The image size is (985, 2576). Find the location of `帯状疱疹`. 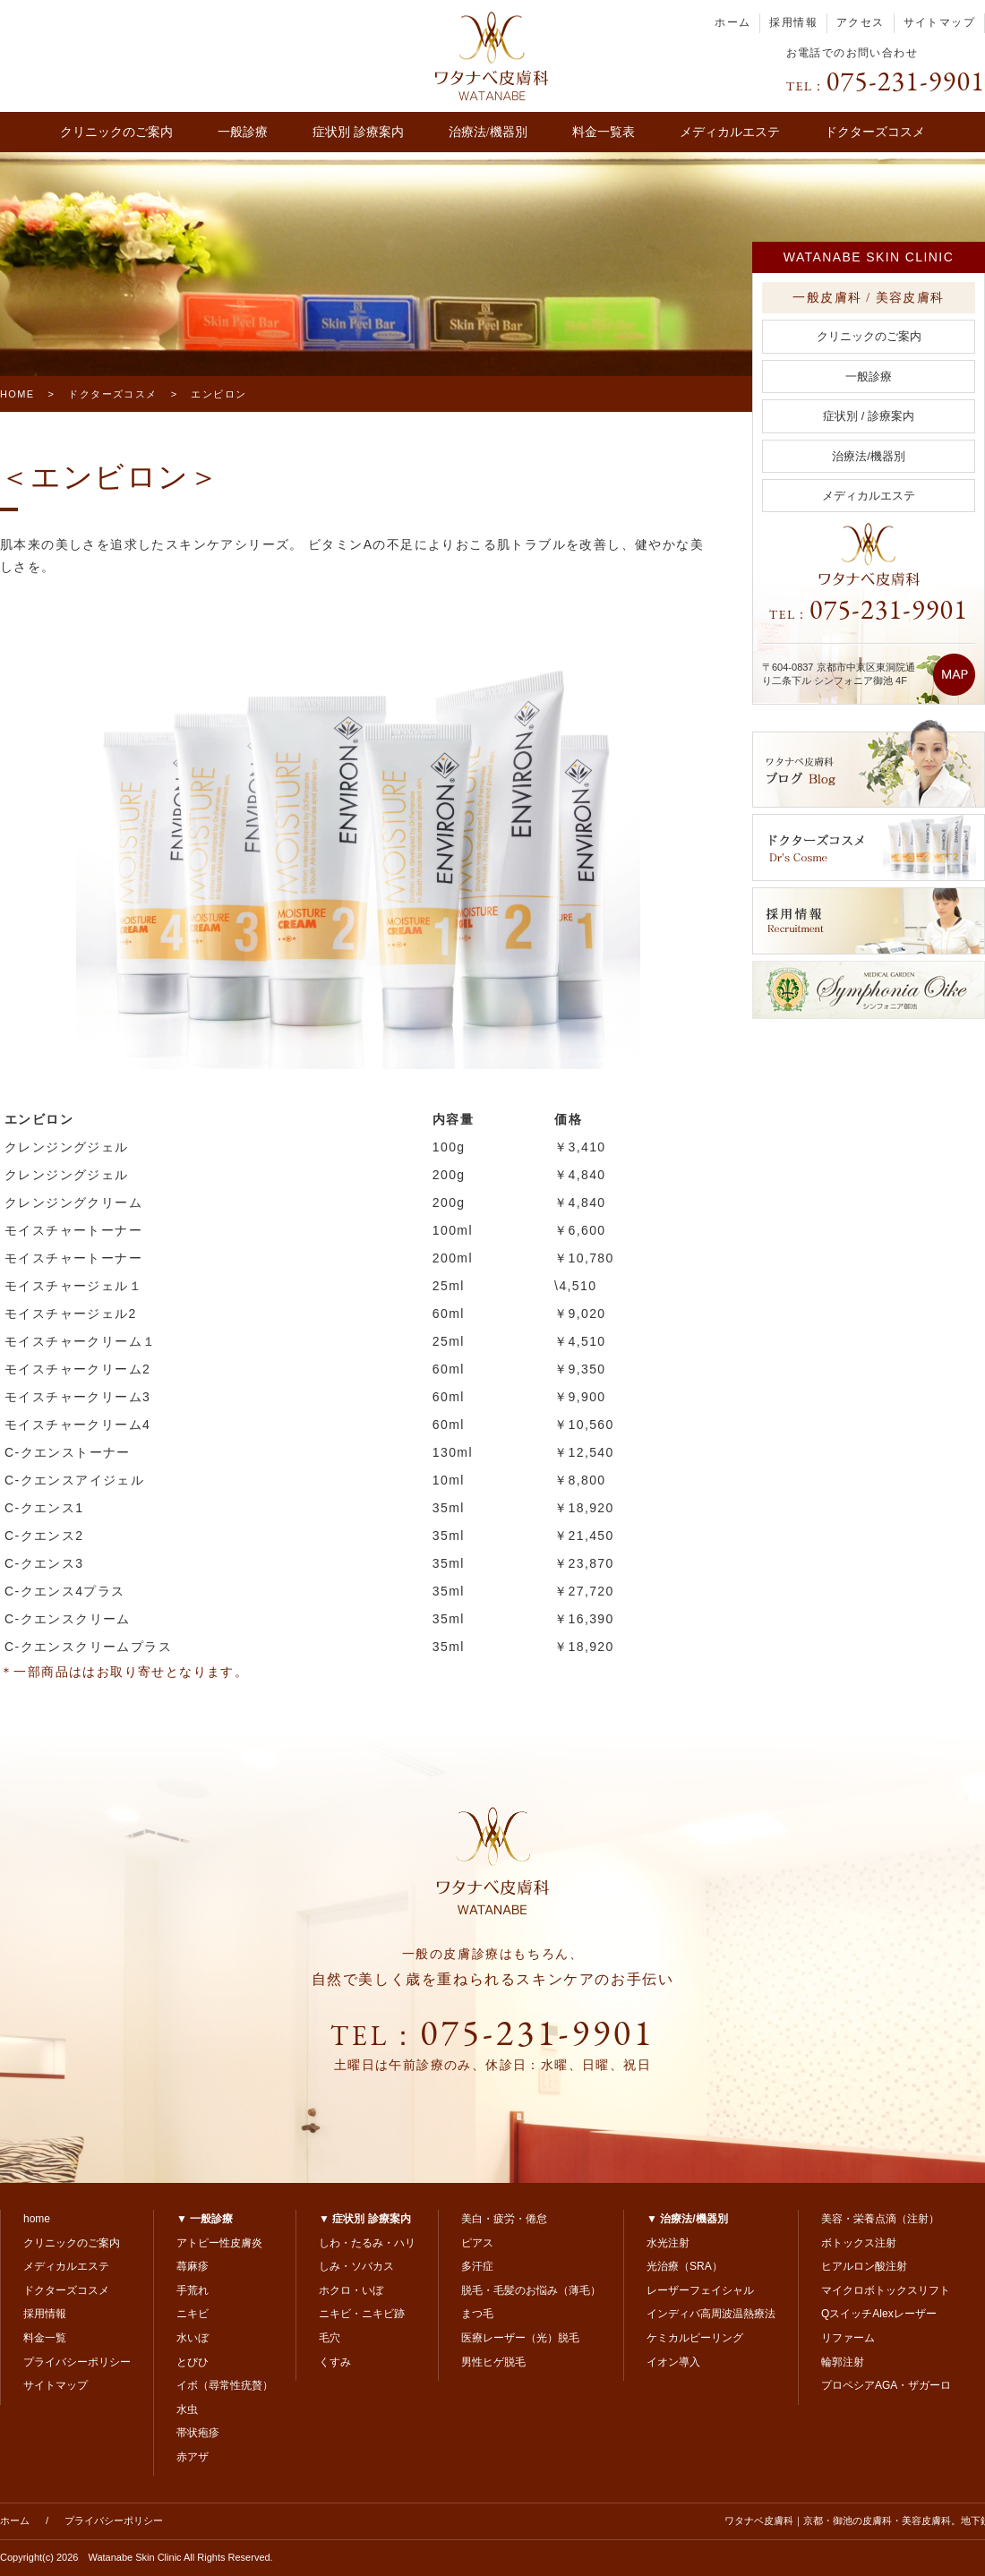

帯状疱疹 is located at coordinates (197, 2432).